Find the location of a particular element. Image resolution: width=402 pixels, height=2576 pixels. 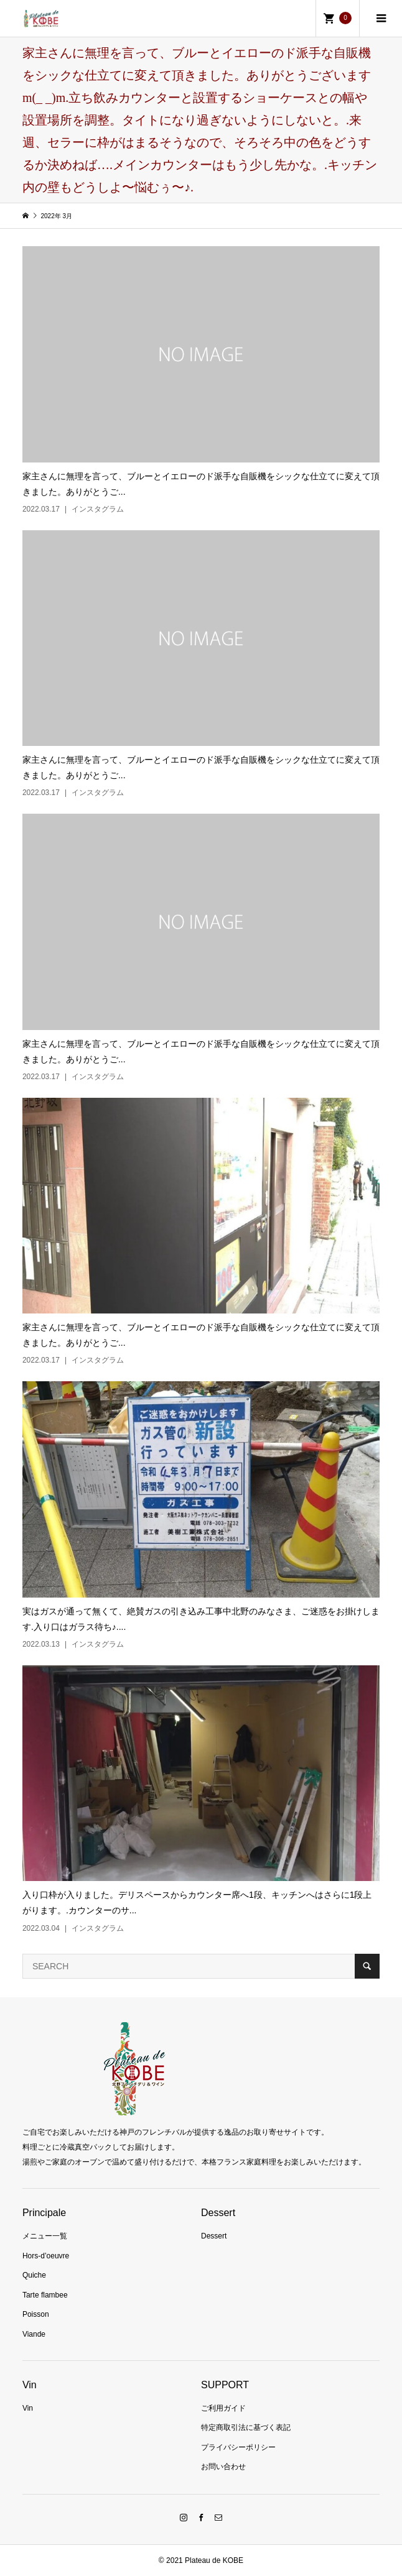

Dessert is located at coordinates (214, 2236).